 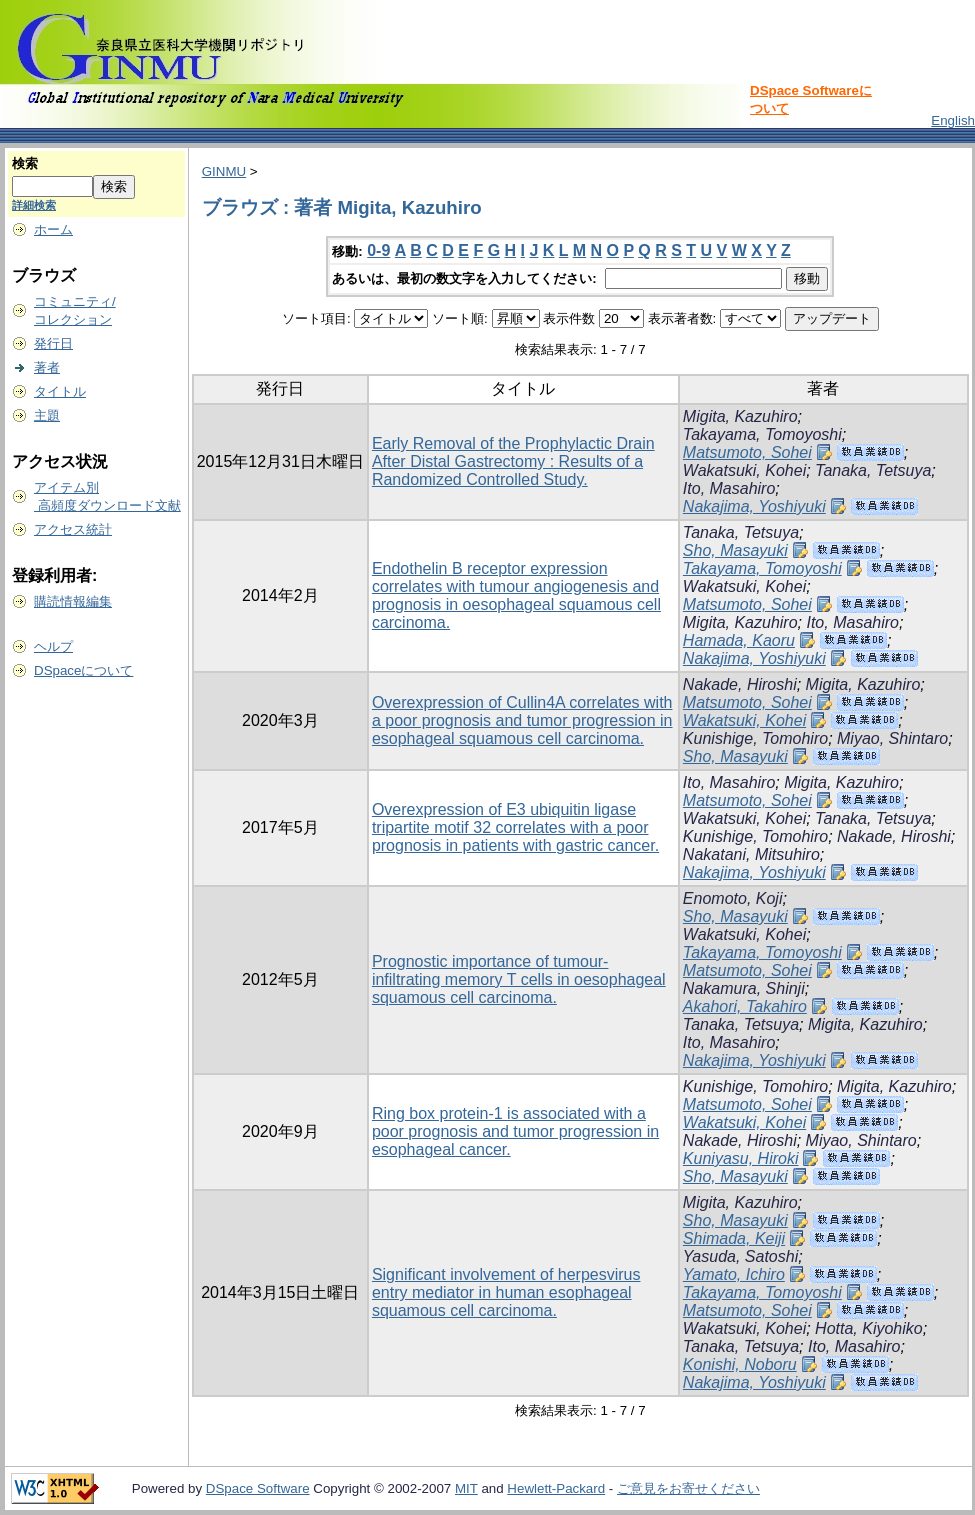 I want to click on Nakajima, Yoshiyuki, so click(x=754, y=506).